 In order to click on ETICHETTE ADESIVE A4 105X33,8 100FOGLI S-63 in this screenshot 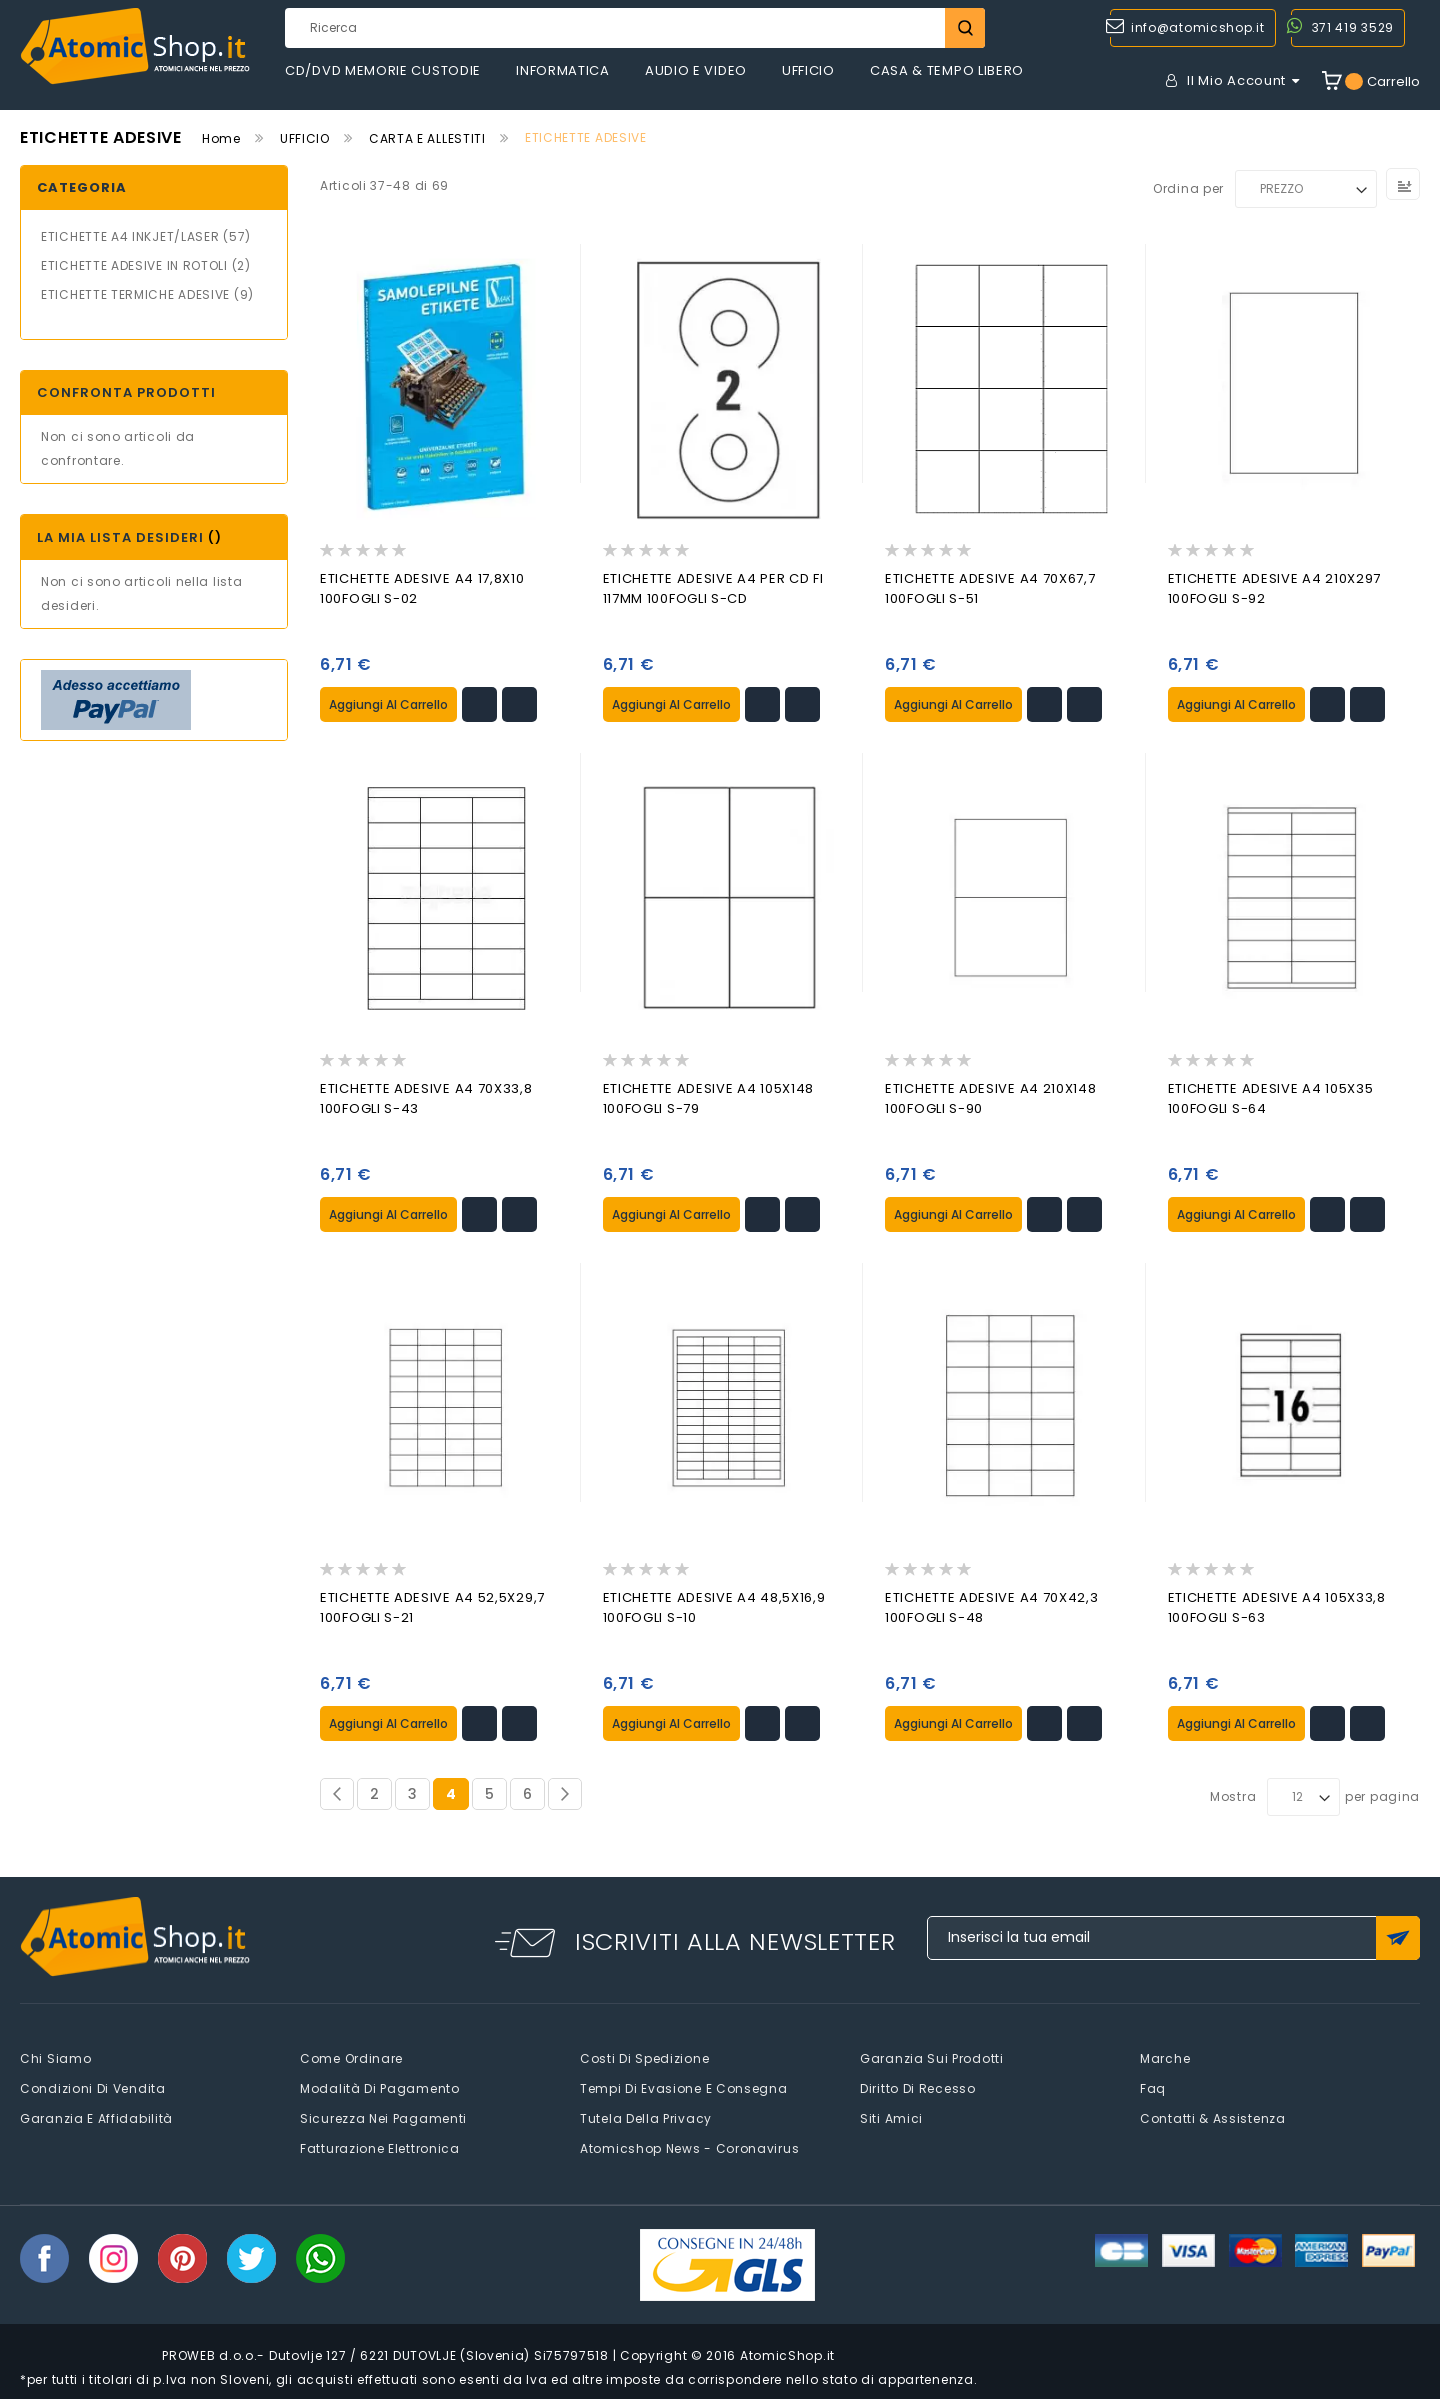, I will do `click(1277, 1605)`.